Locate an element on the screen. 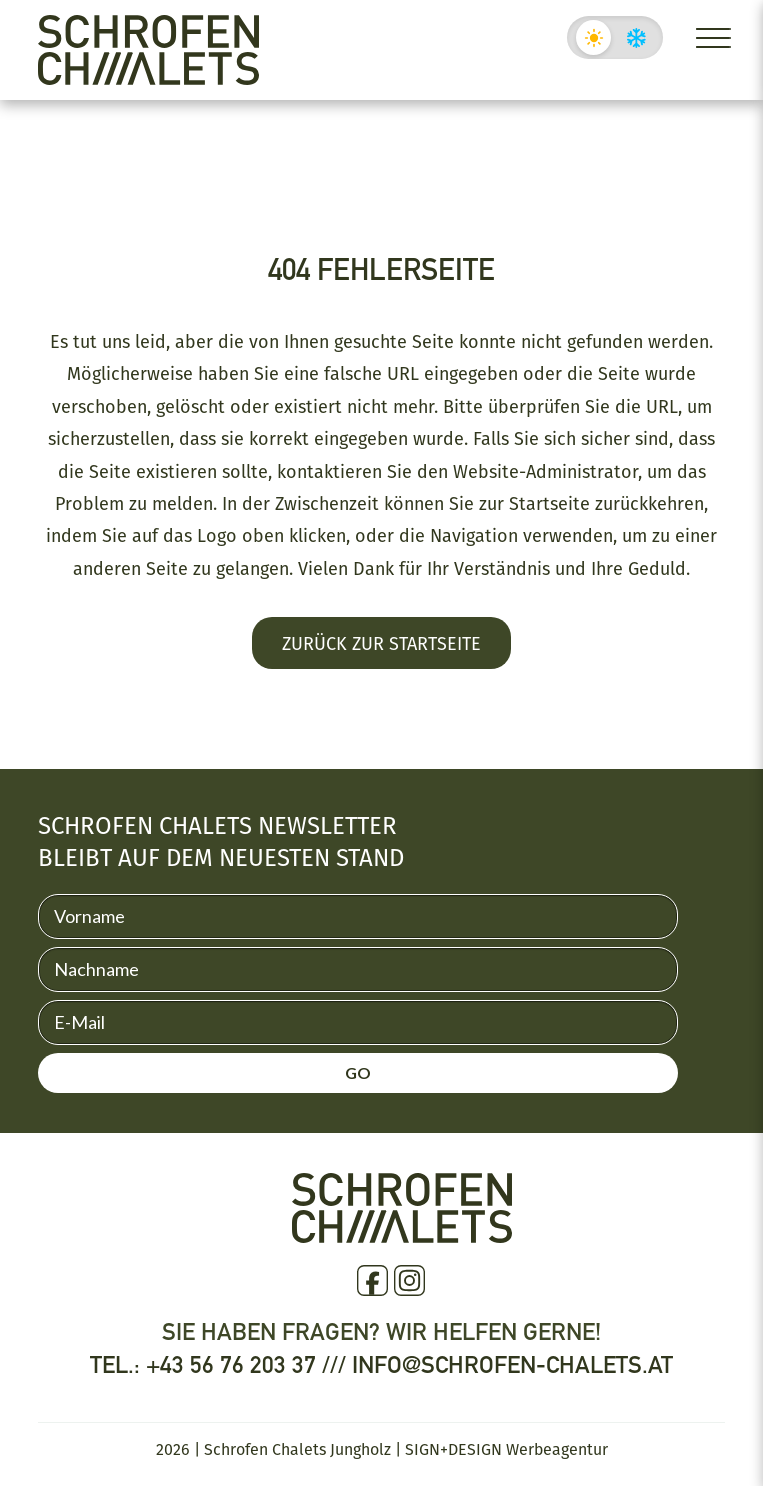 Image resolution: width=763 pixels, height=1486 pixels. Tel.: +43 56 76 203 37 /// is located at coordinates (221, 1364).